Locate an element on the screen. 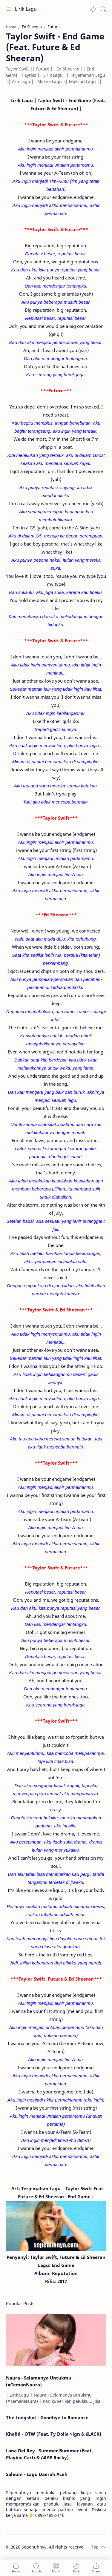 This screenshot has height=2576, width=112. The Longshot - Goodbye to Romance is located at coordinates (47, 2417).